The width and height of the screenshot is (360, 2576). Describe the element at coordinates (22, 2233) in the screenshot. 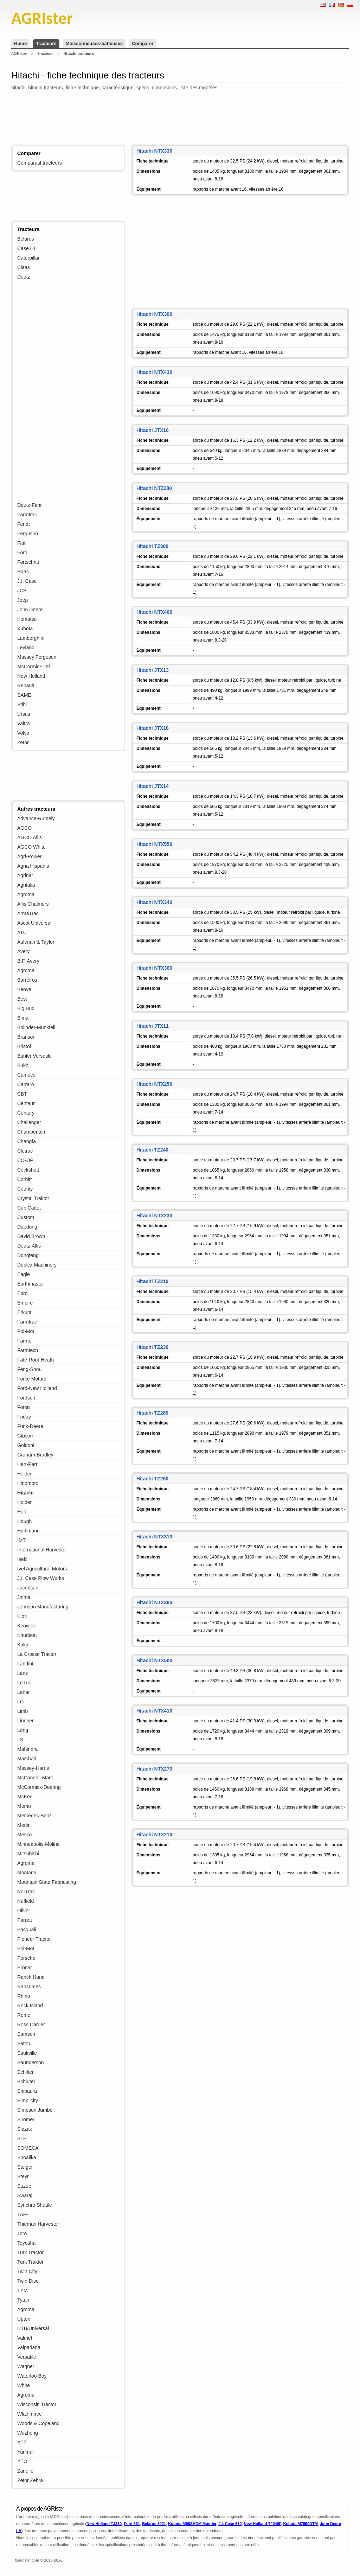

I see `Toro` at that location.